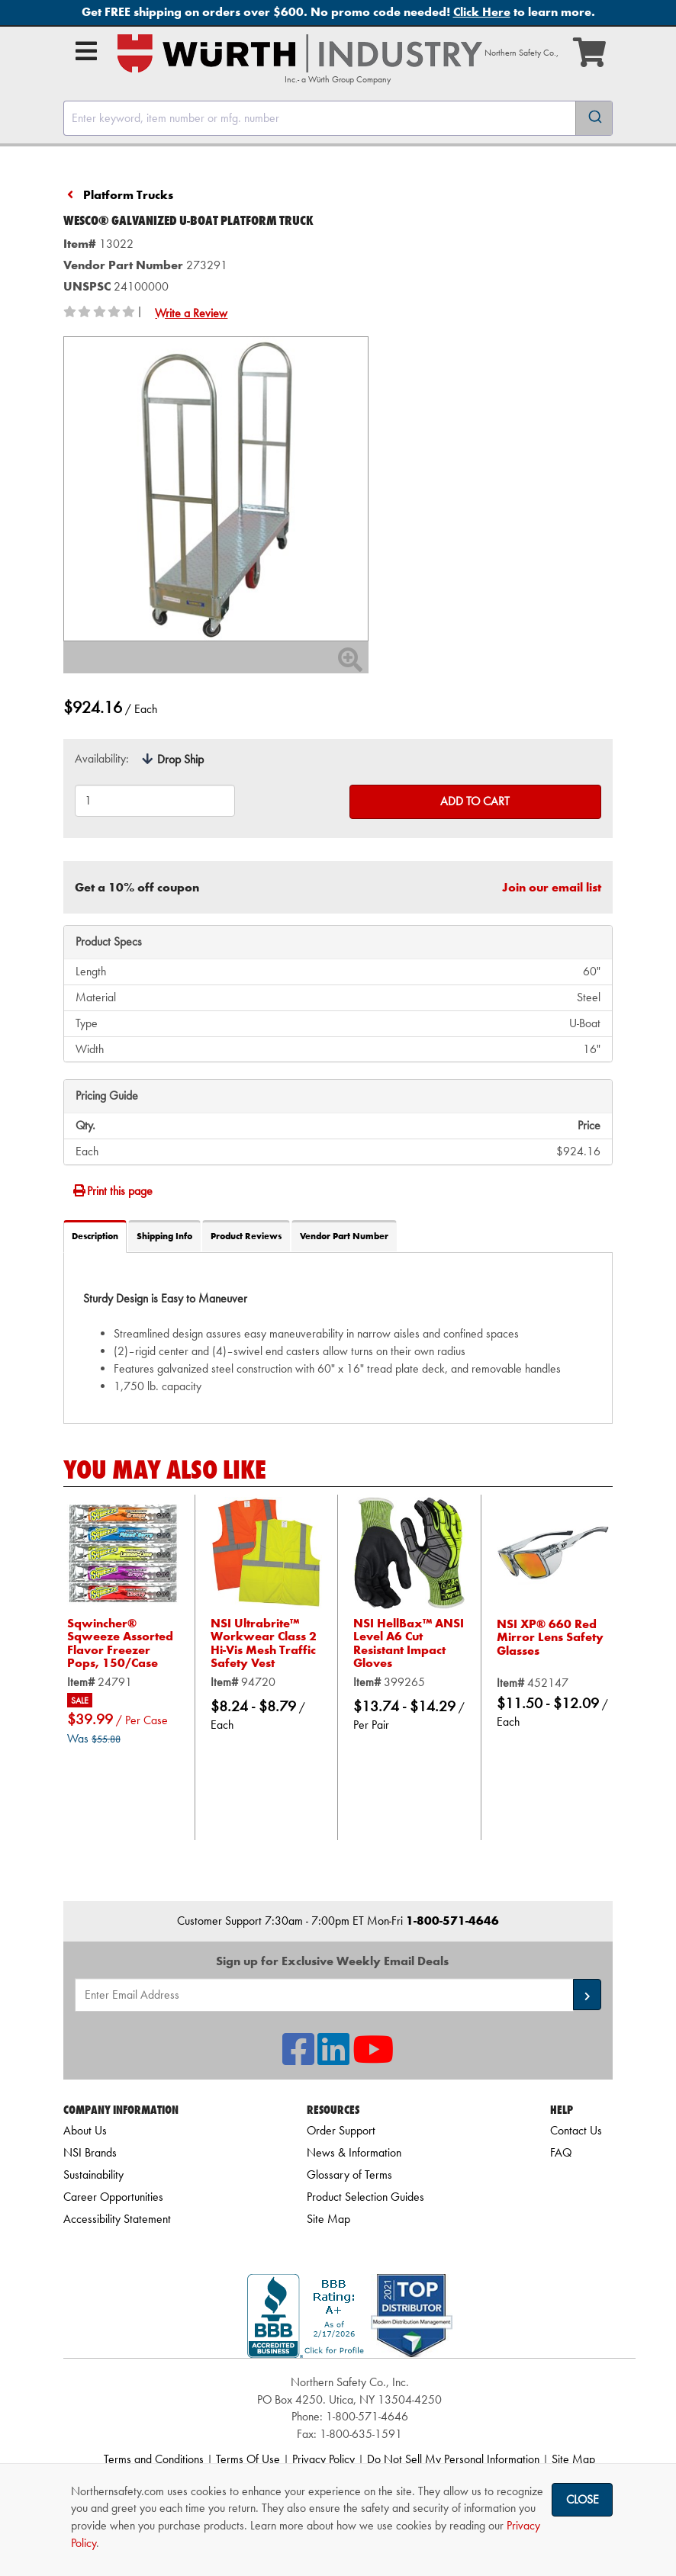 This screenshot has width=676, height=2576. Describe the element at coordinates (90, 2152) in the screenshot. I see `NSI Brands` at that location.